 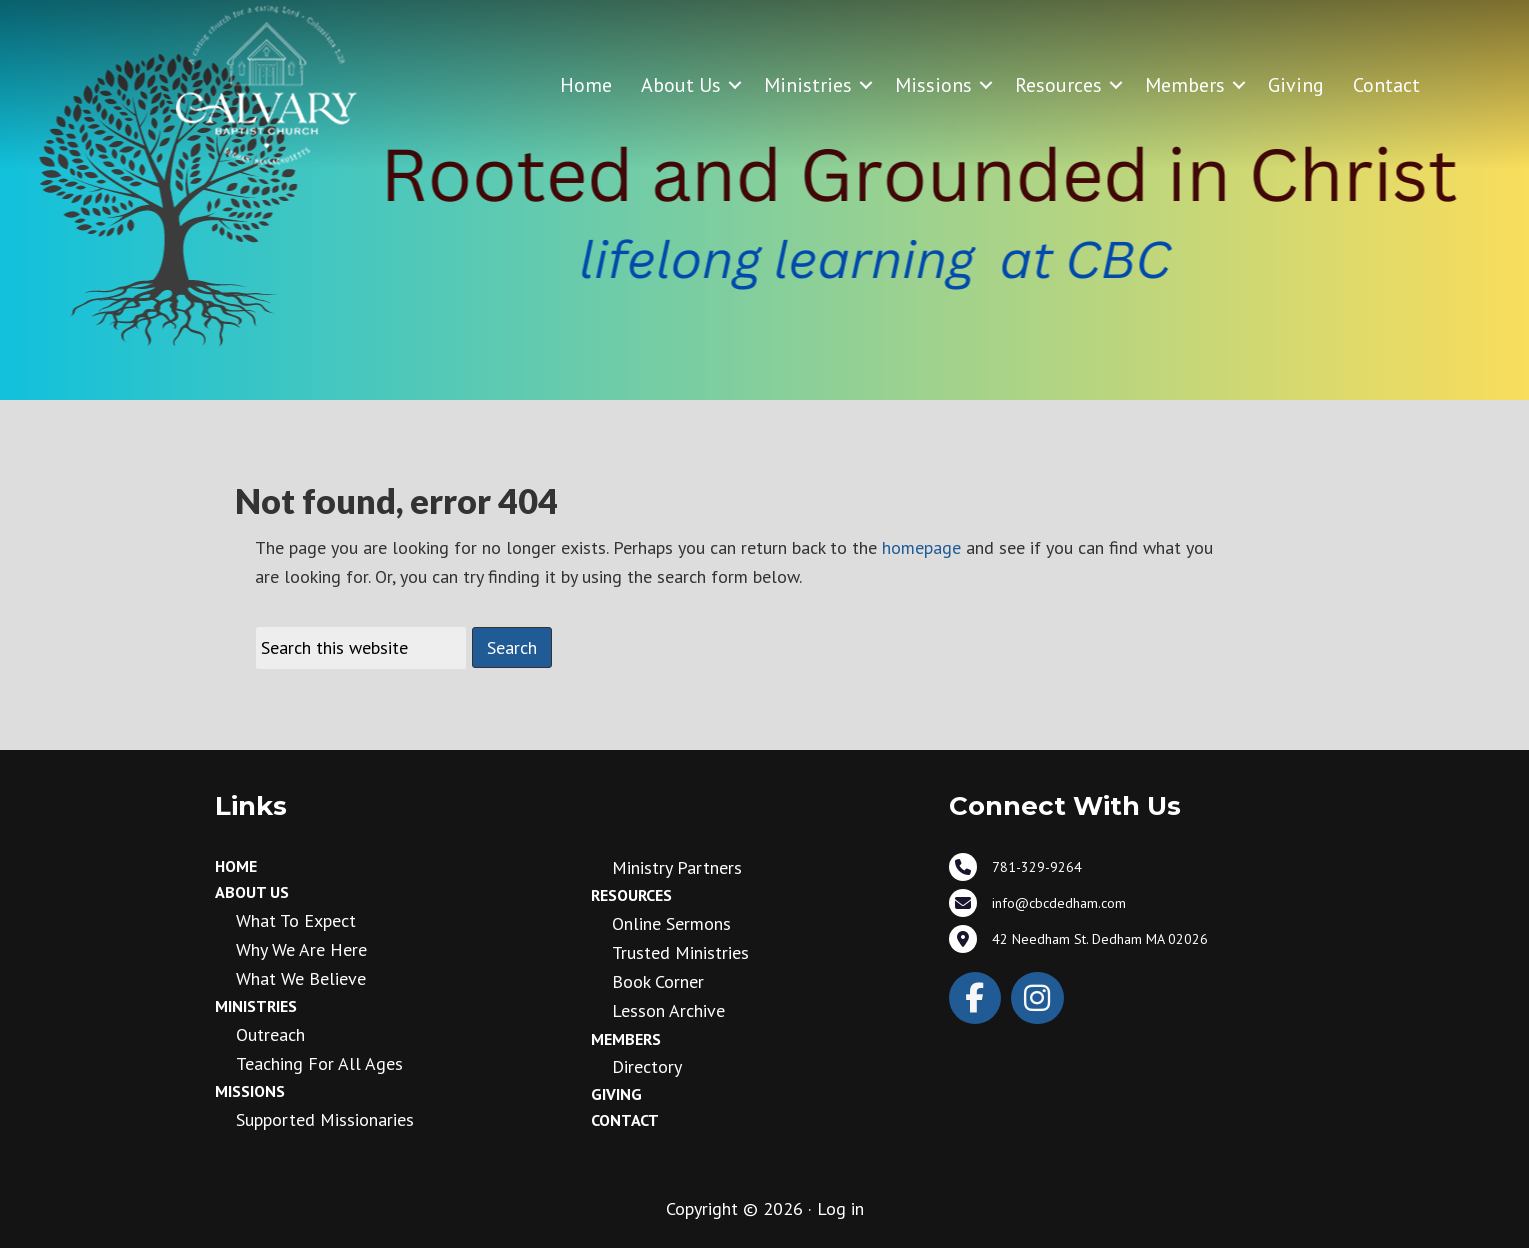 I want to click on What We Believe, so click(x=301, y=978).